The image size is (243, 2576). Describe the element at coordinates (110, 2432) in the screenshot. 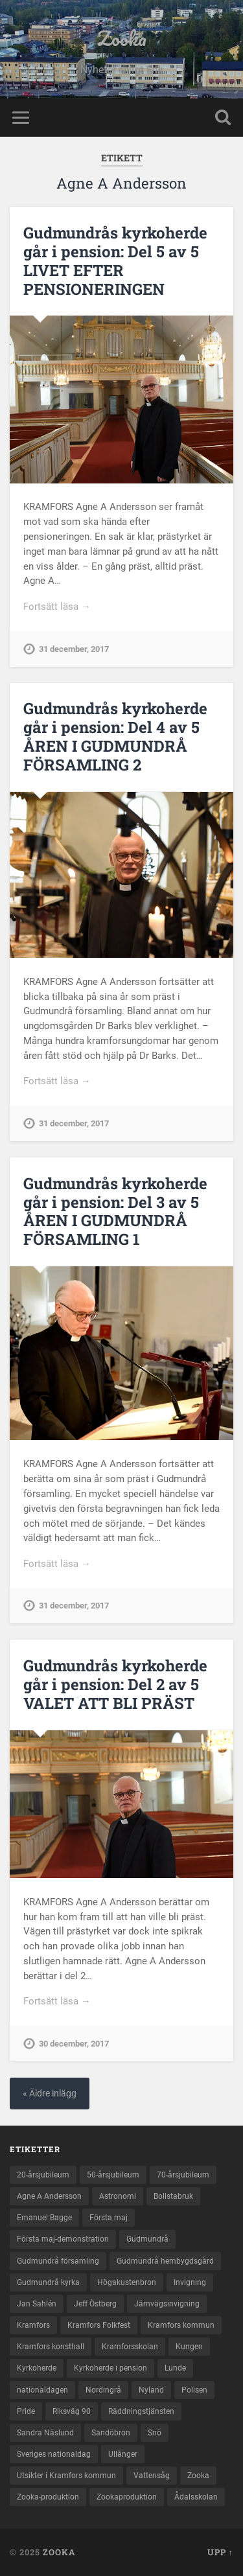

I see `Sandöbron [Sandöbron (2 objekt)]` at that location.